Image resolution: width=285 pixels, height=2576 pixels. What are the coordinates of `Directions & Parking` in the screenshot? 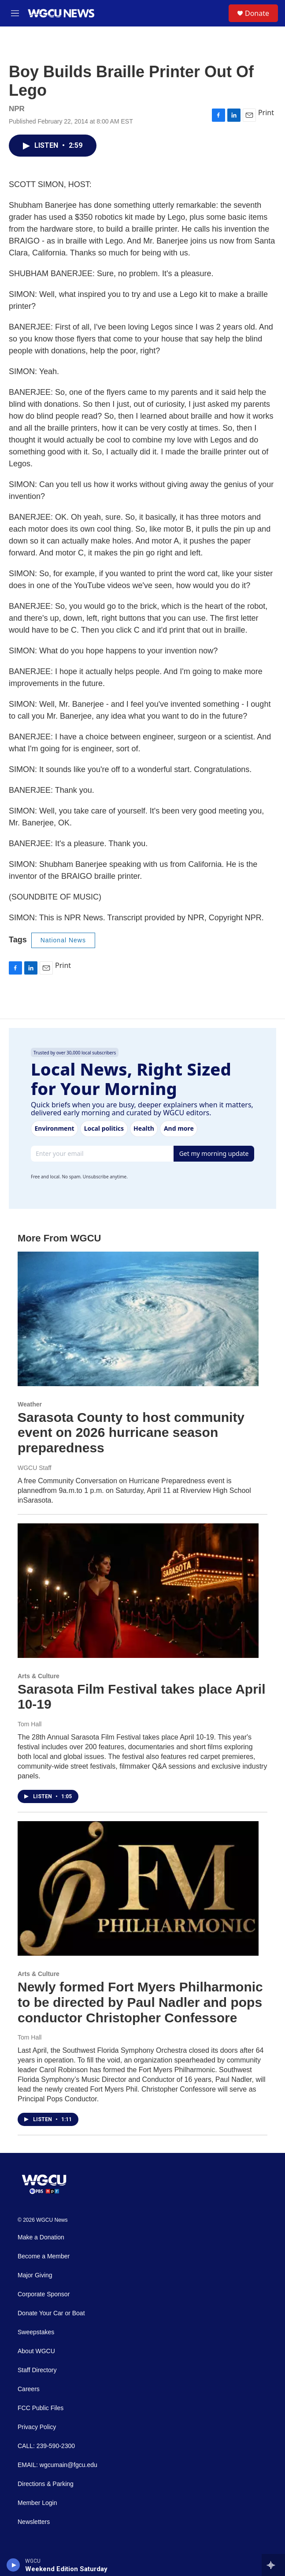 It's located at (46, 2484).